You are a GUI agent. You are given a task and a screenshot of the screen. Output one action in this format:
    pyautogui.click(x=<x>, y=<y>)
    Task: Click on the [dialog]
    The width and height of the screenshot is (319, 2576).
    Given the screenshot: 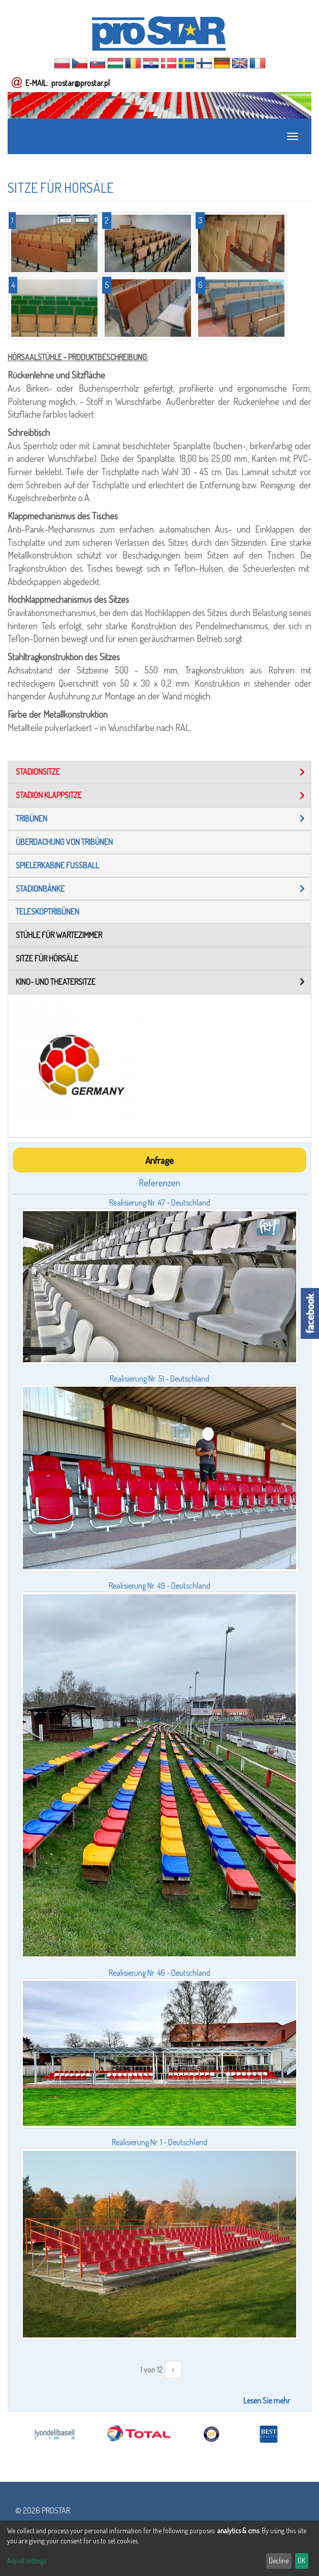 What is the action you would take?
    pyautogui.click(x=159, y=2548)
    